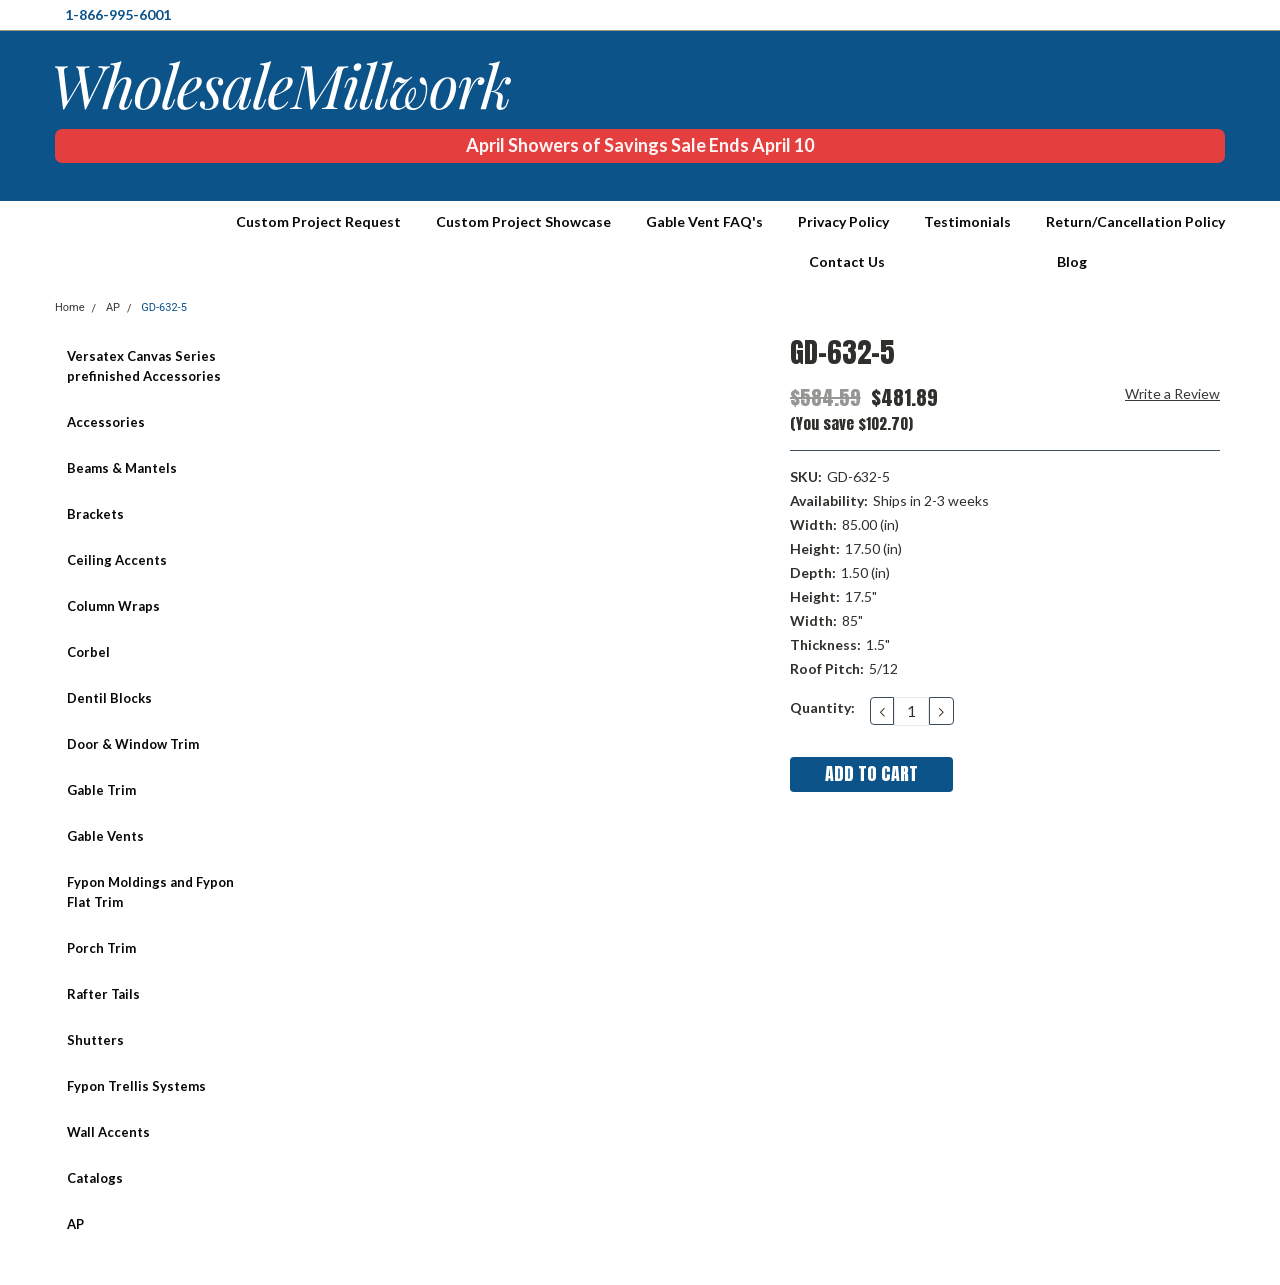 This screenshot has width=1280, height=1285. I want to click on Fypon Moldings and Fypon Flat Trim, so click(150, 892).